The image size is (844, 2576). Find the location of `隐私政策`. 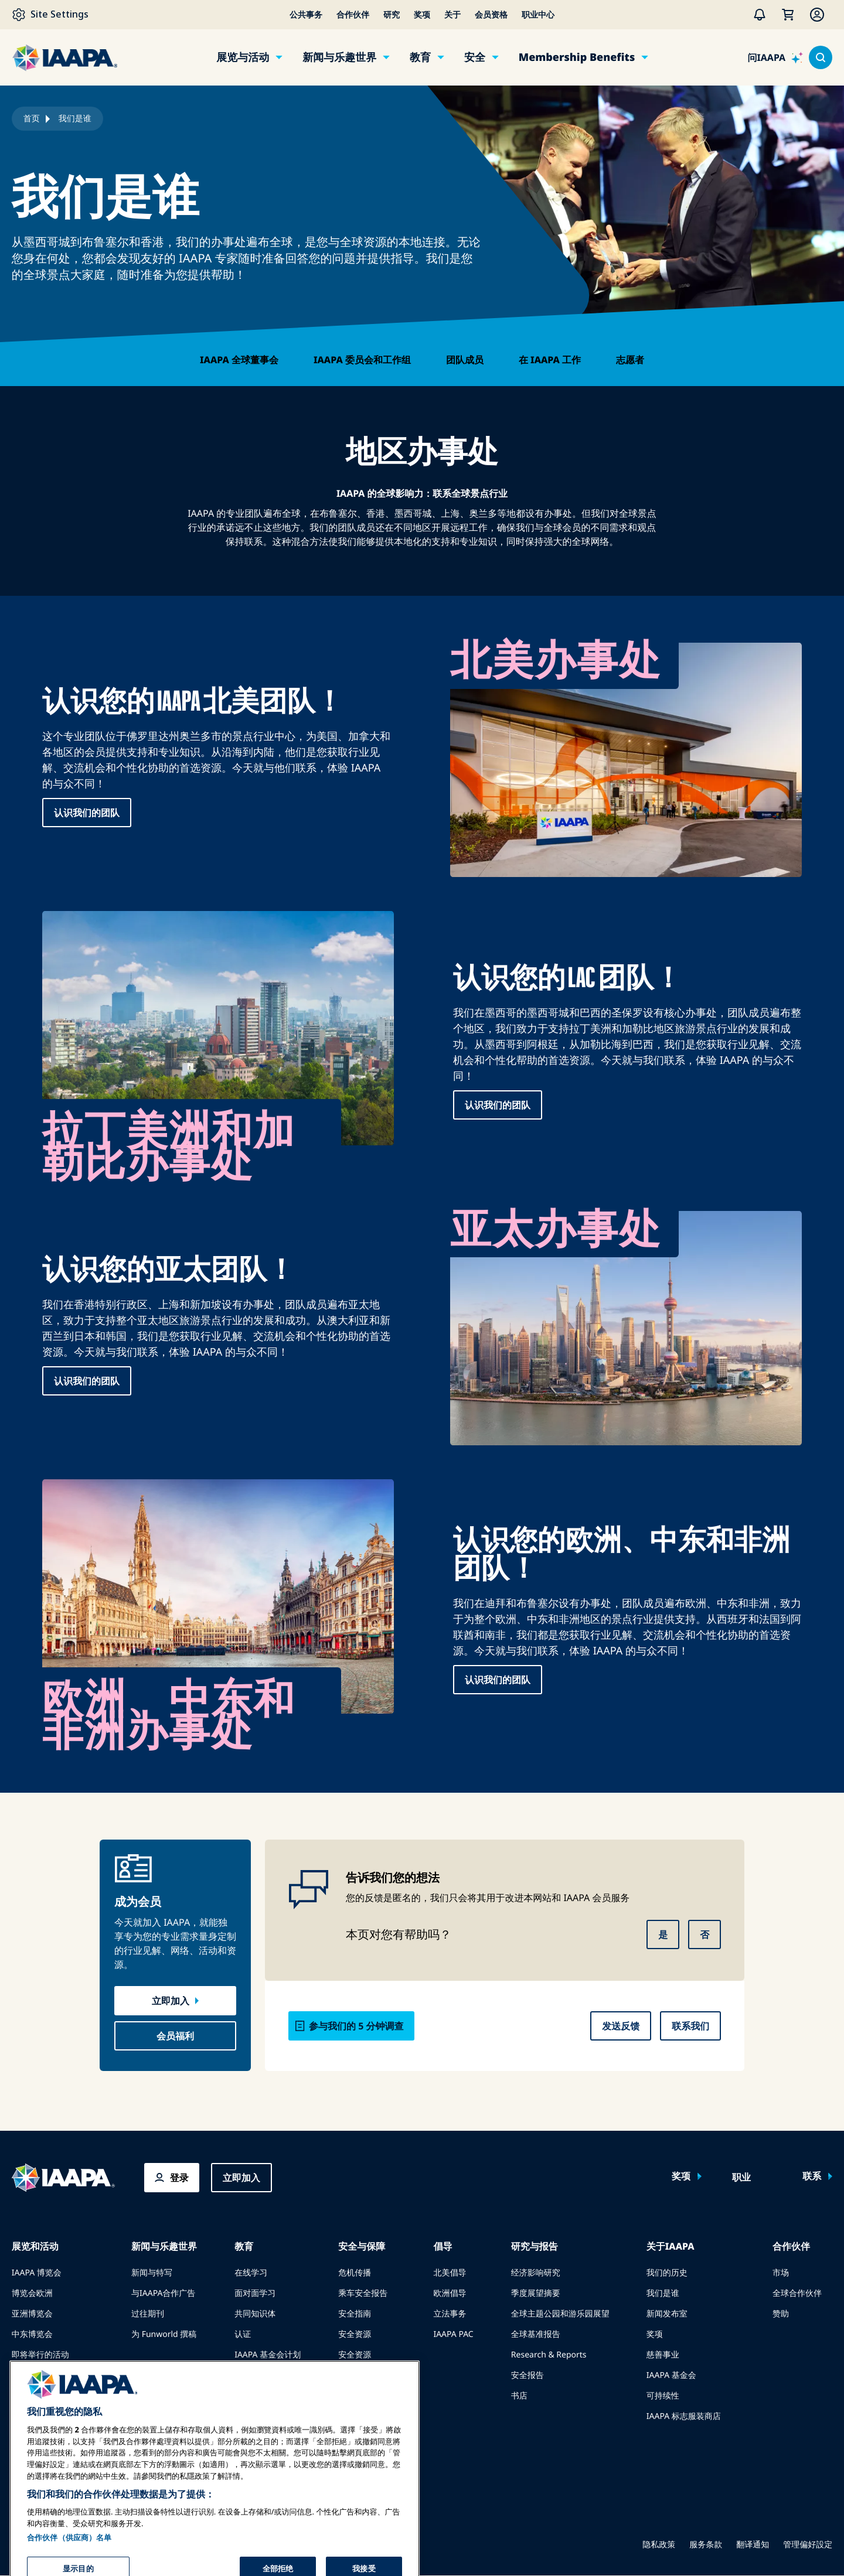

隐私政策 is located at coordinates (658, 2544).